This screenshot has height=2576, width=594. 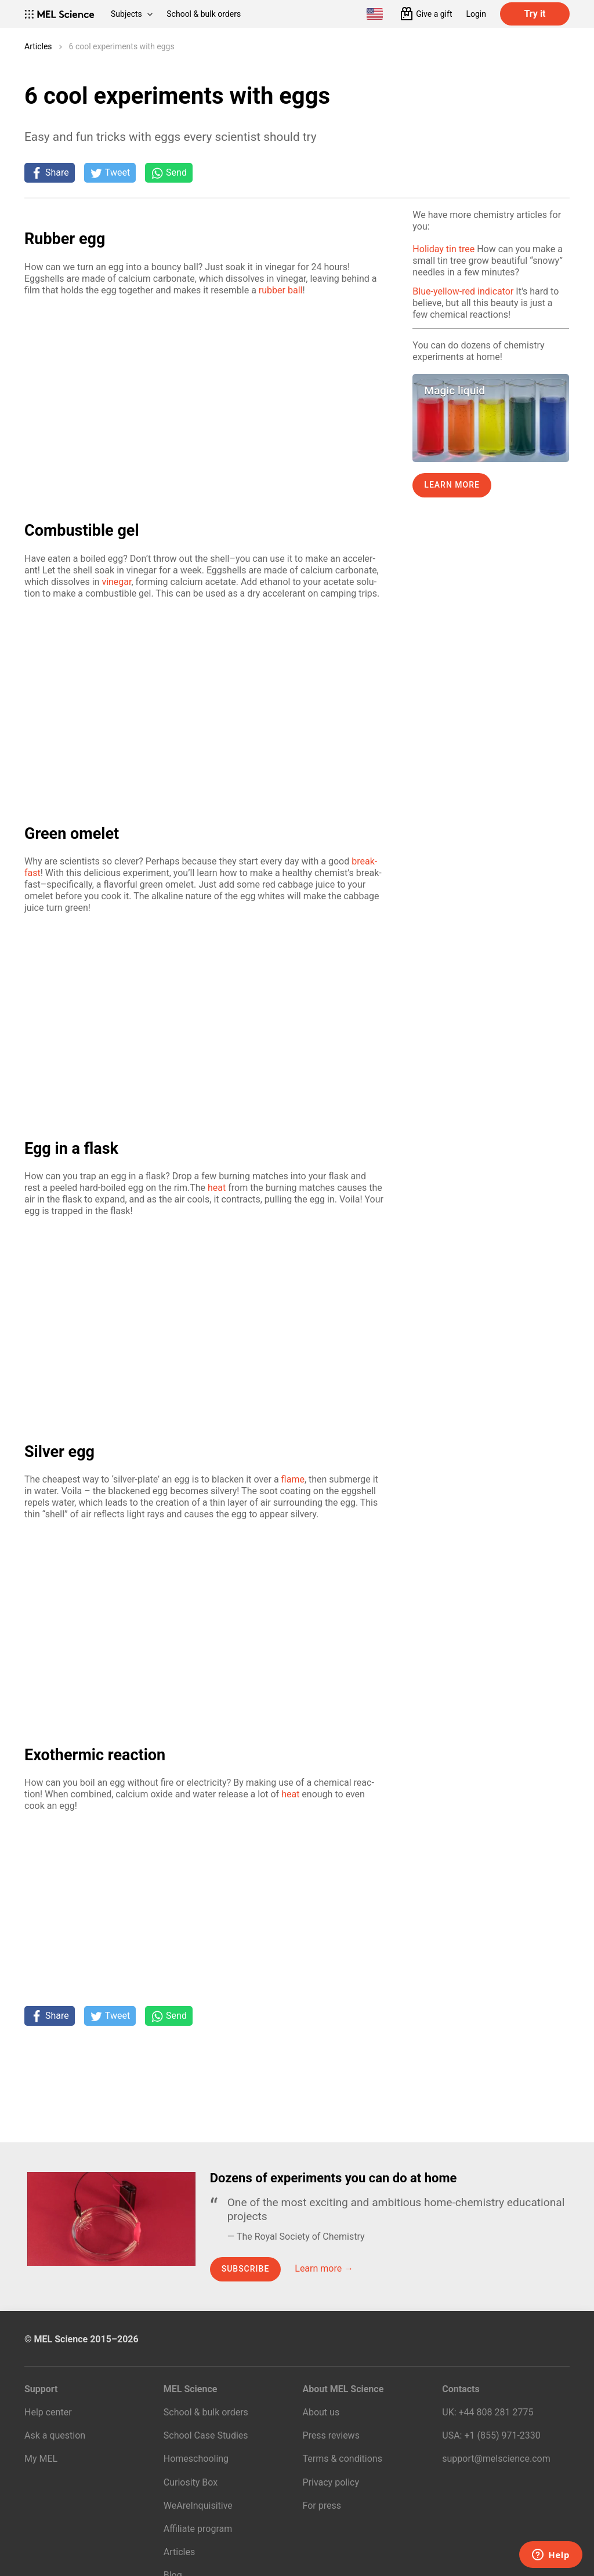 I want to click on Login, so click(x=476, y=14).